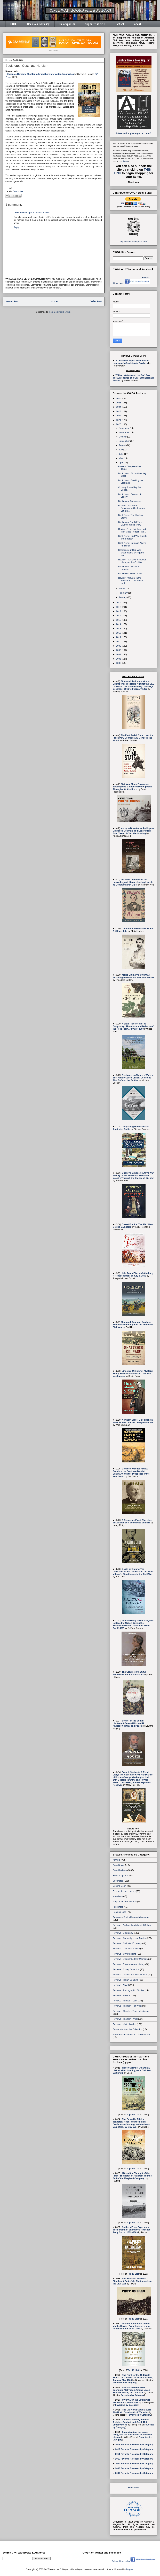 Image resolution: width=160 pixels, height=2576 pixels. What do you see at coordinates (120, 1870) in the screenshot?
I see `Book Reviews` at bounding box center [120, 1870].